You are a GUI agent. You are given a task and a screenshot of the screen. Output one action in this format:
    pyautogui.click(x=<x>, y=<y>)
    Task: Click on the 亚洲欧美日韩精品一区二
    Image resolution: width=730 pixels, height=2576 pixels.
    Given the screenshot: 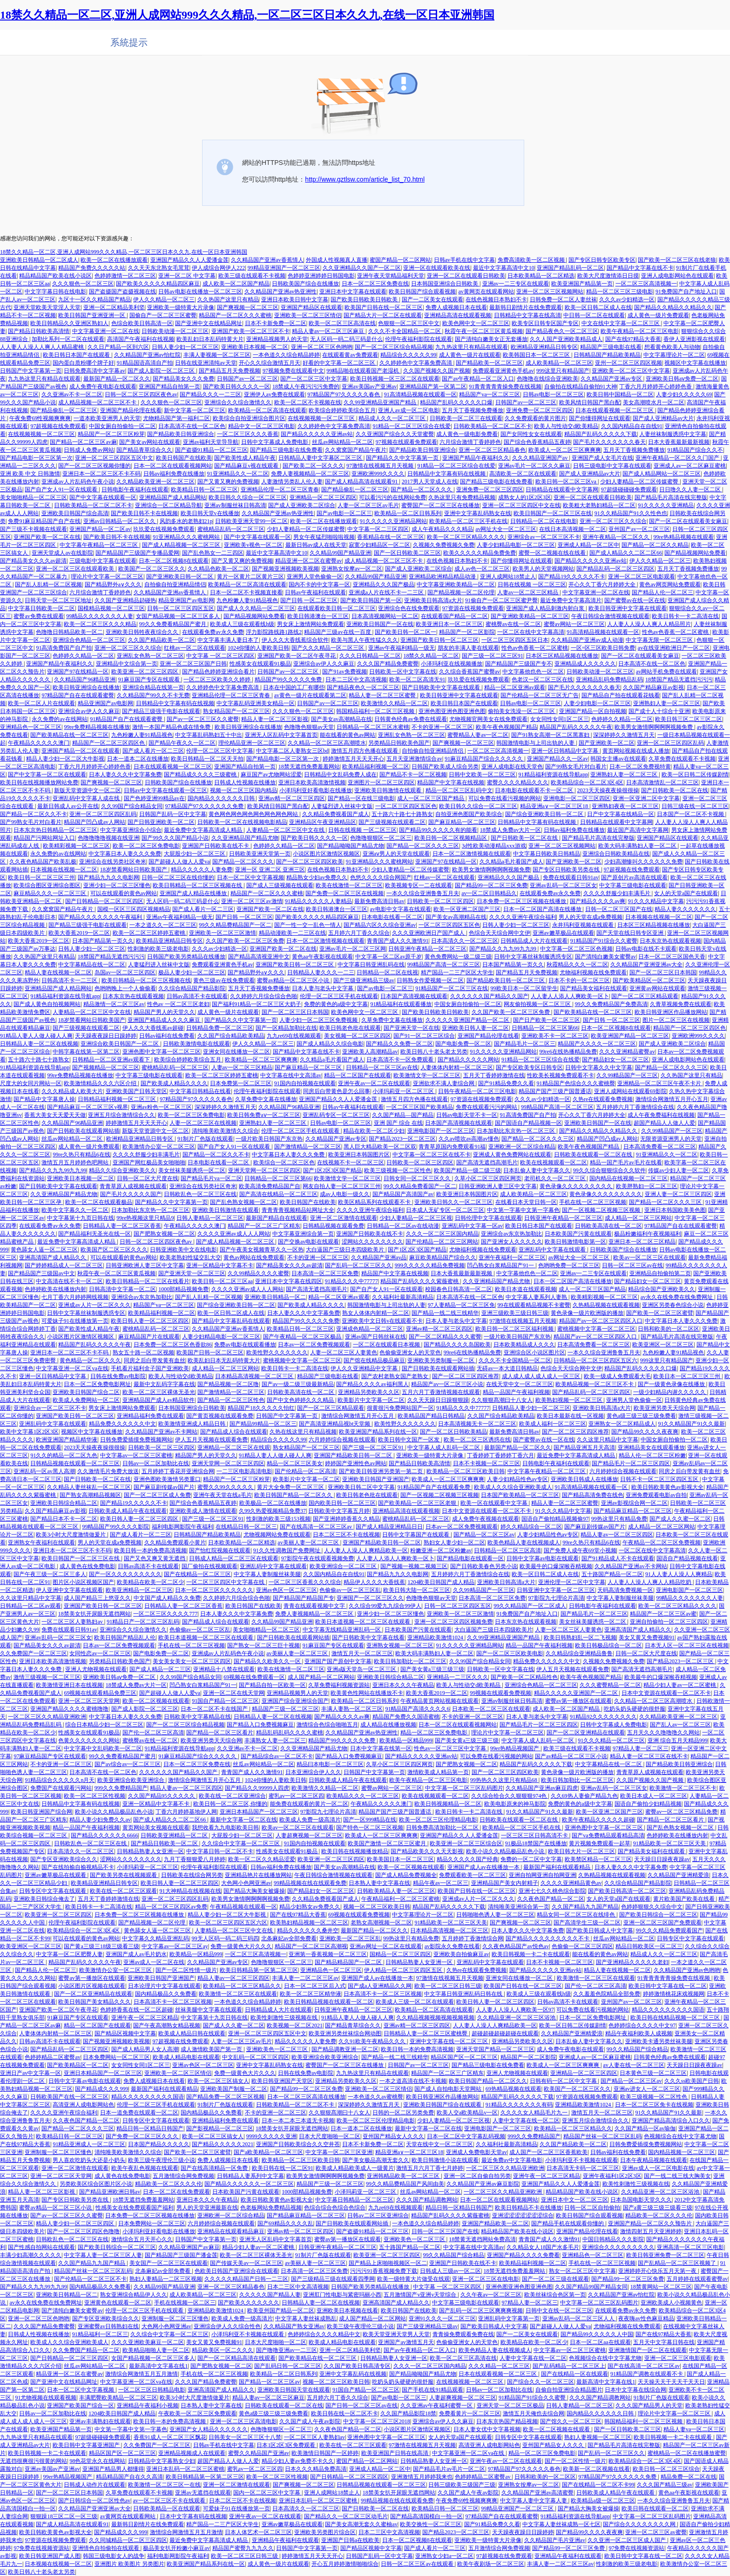 What is the action you would take?
    pyautogui.click(x=275, y=1297)
    